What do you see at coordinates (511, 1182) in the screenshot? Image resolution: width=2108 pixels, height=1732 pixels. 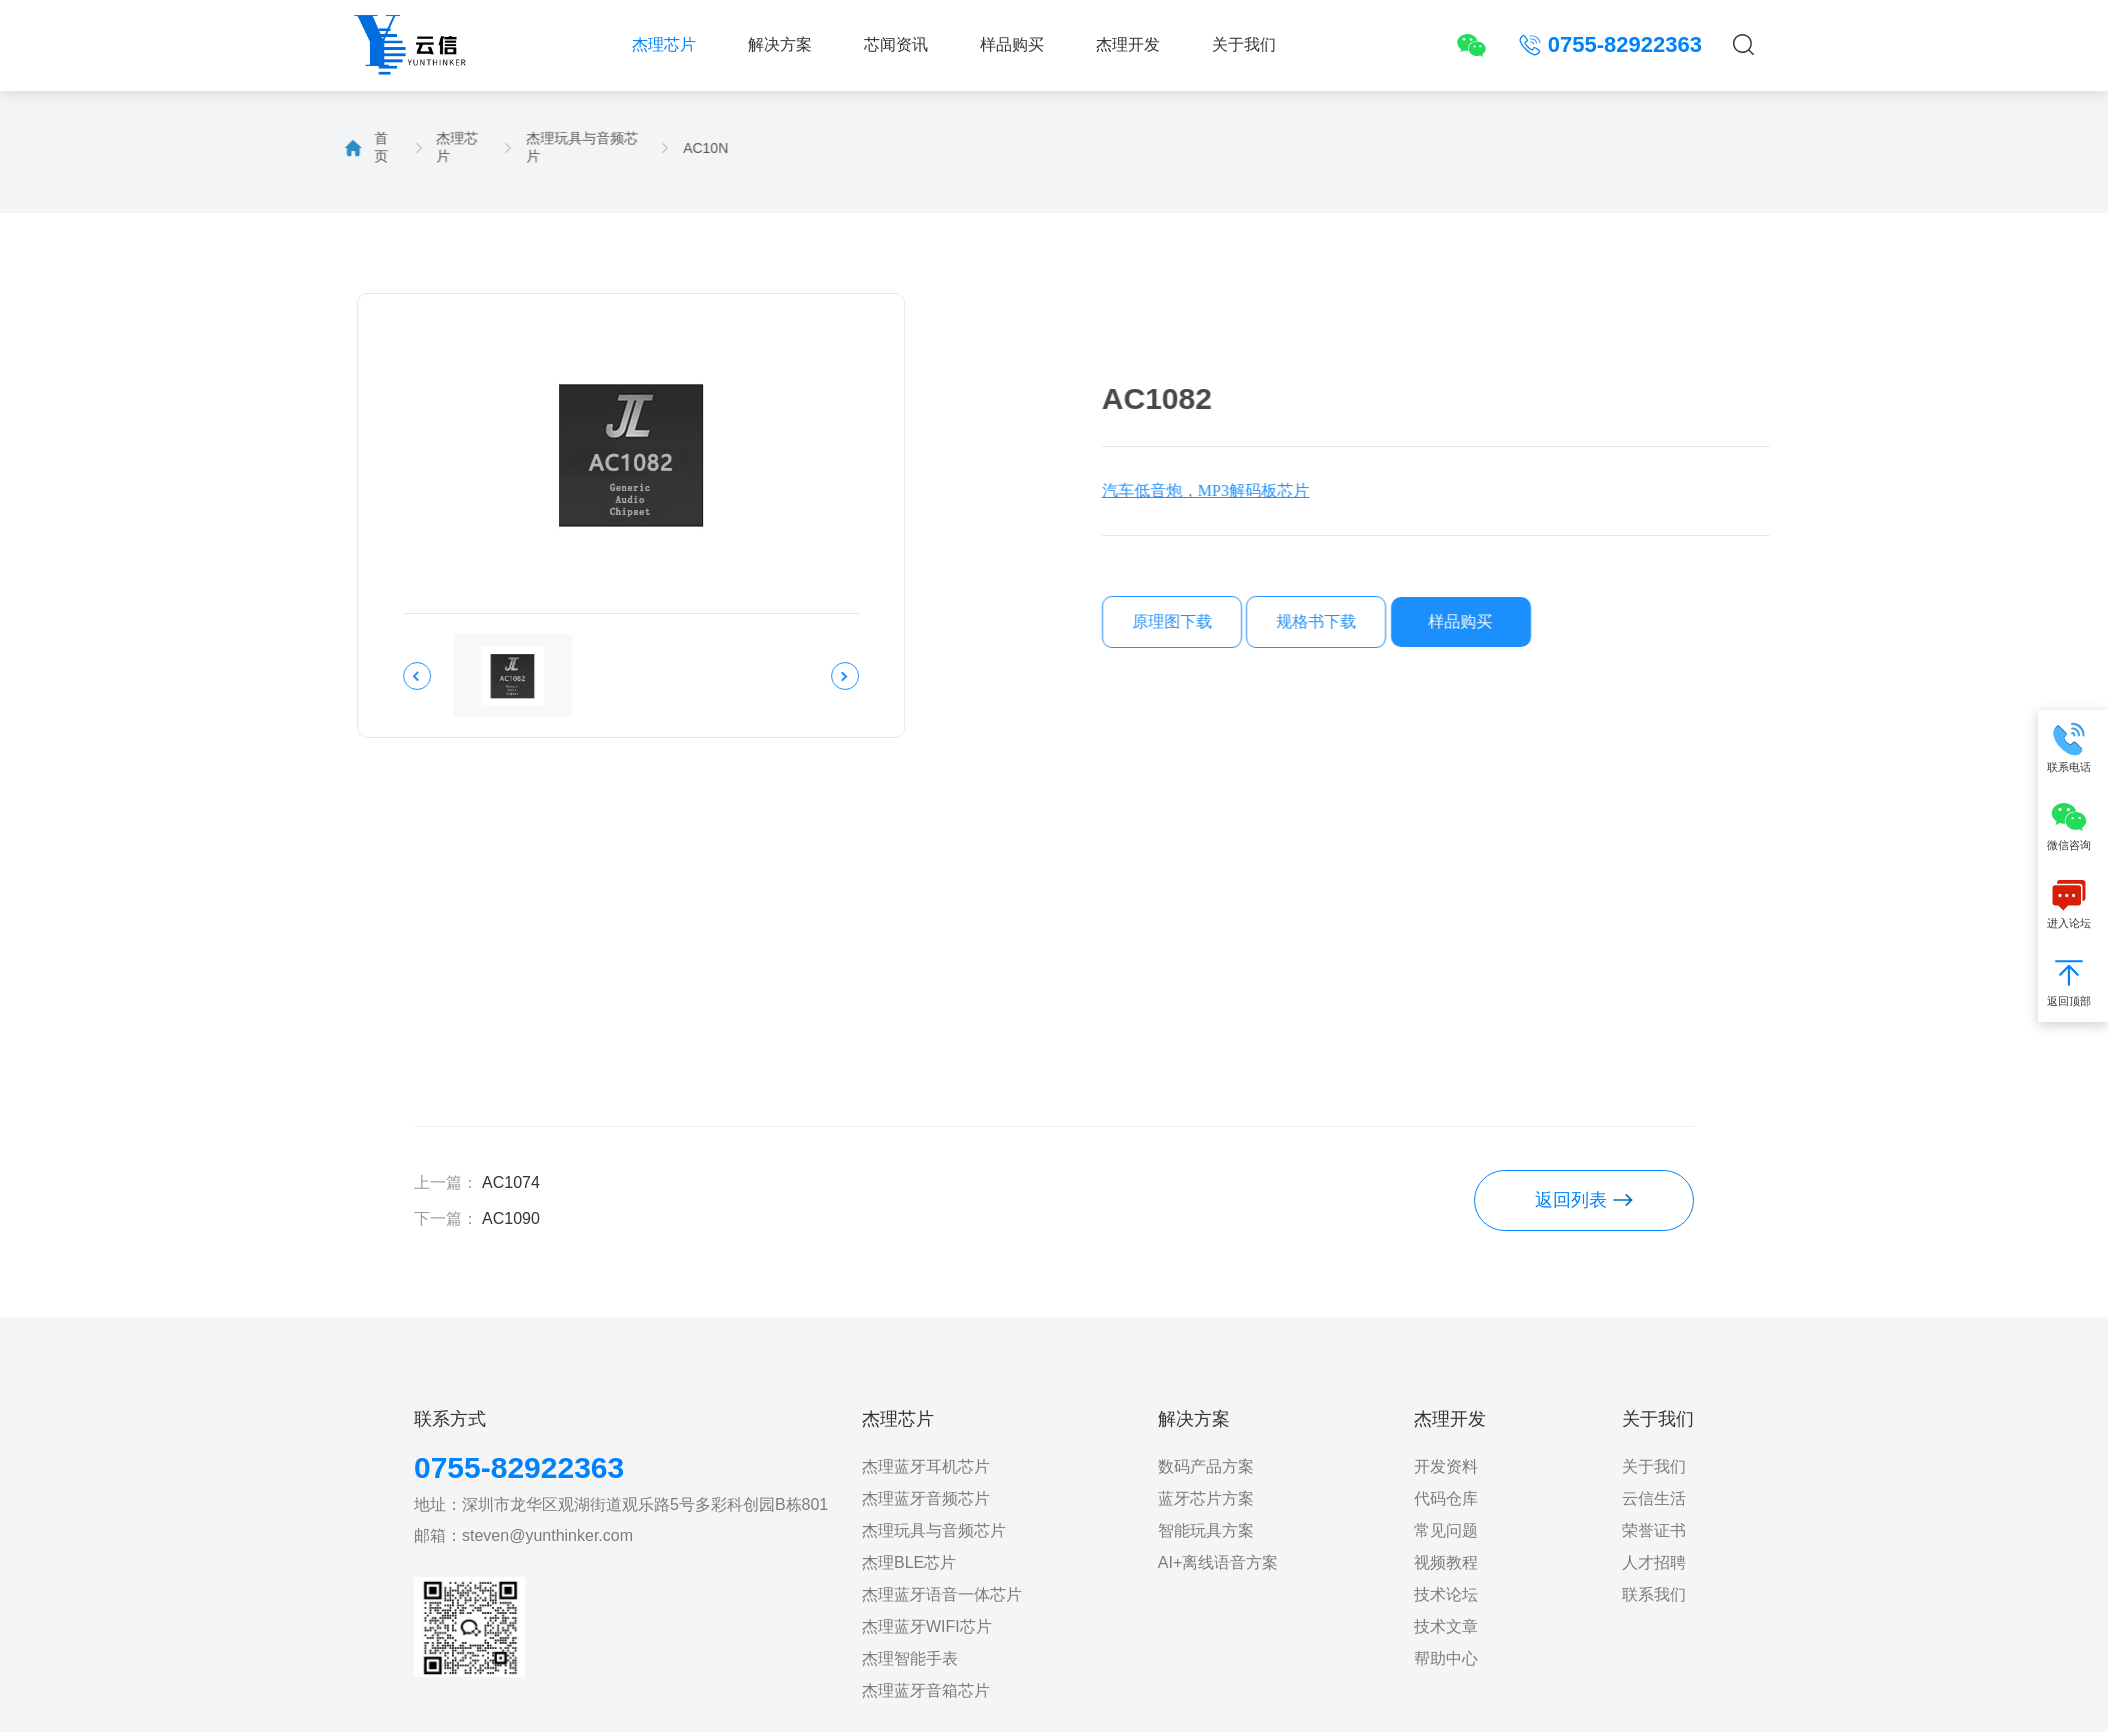 I see `AC1074` at bounding box center [511, 1182].